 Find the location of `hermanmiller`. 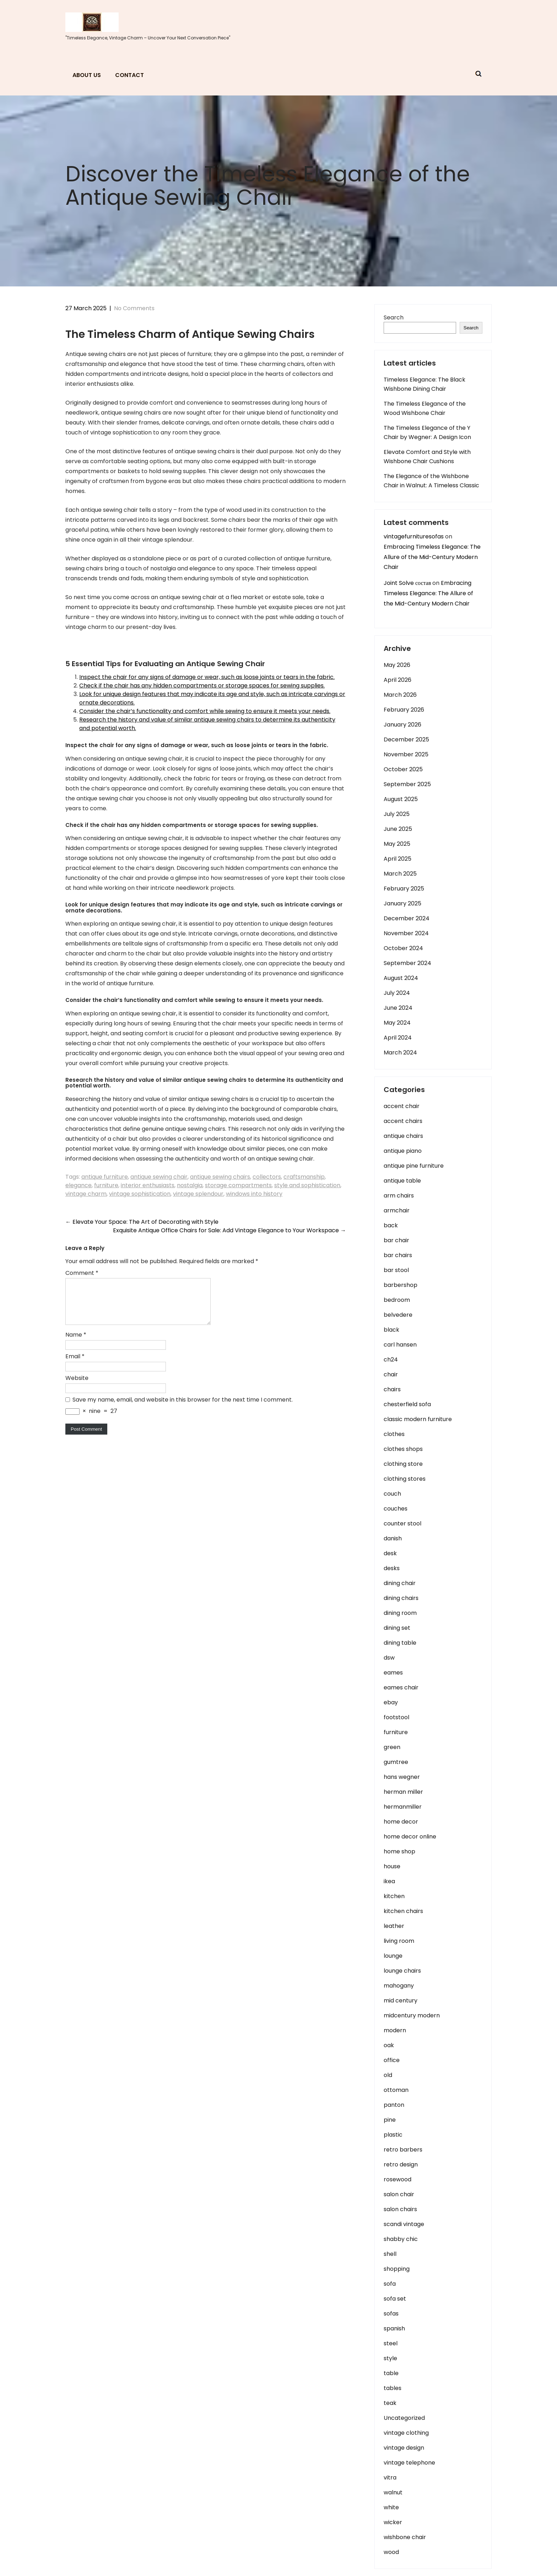

hermanmiller is located at coordinates (403, 1807).